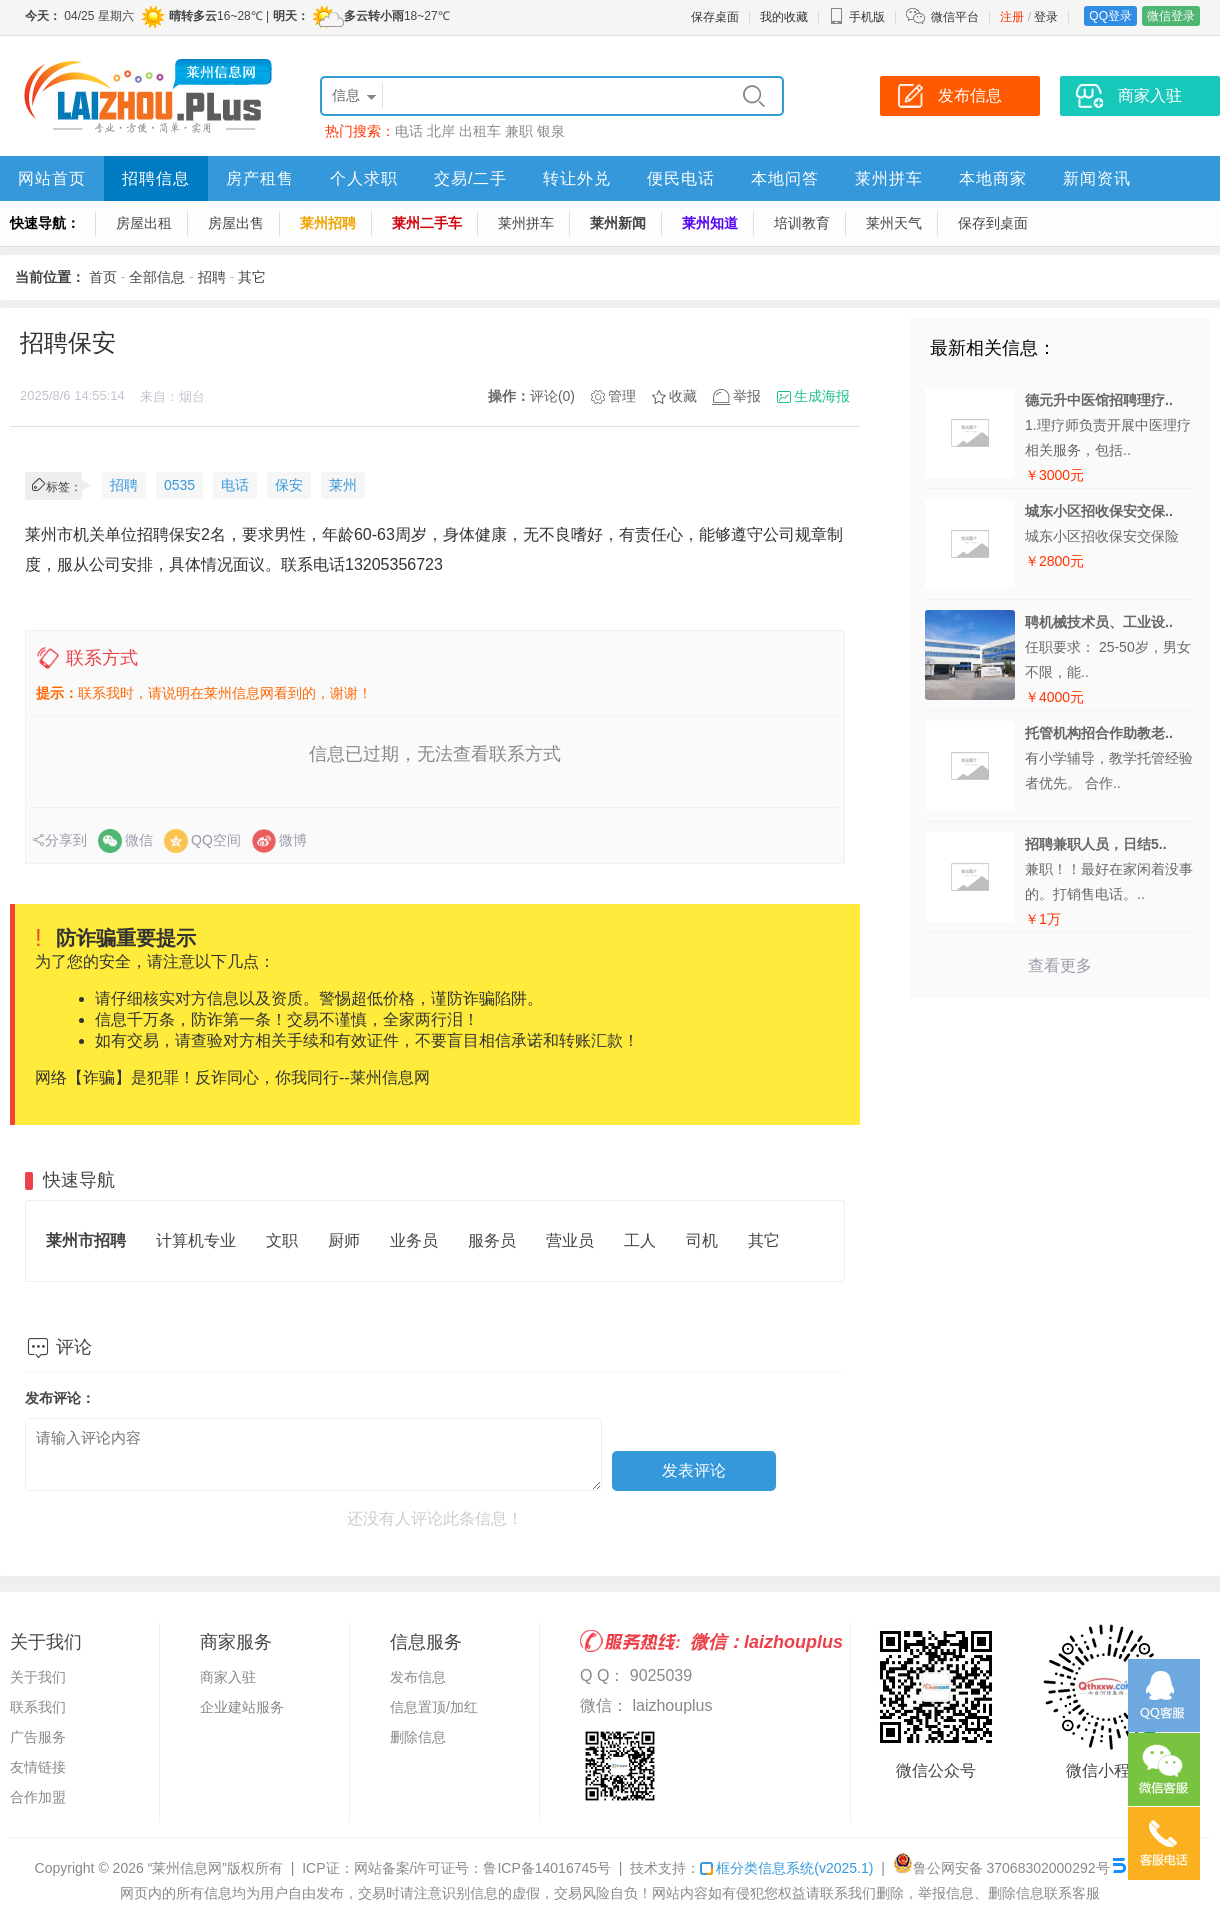 This screenshot has height=1921, width=1220. What do you see at coordinates (418, 1677) in the screenshot?
I see `发布信息` at bounding box center [418, 1677].